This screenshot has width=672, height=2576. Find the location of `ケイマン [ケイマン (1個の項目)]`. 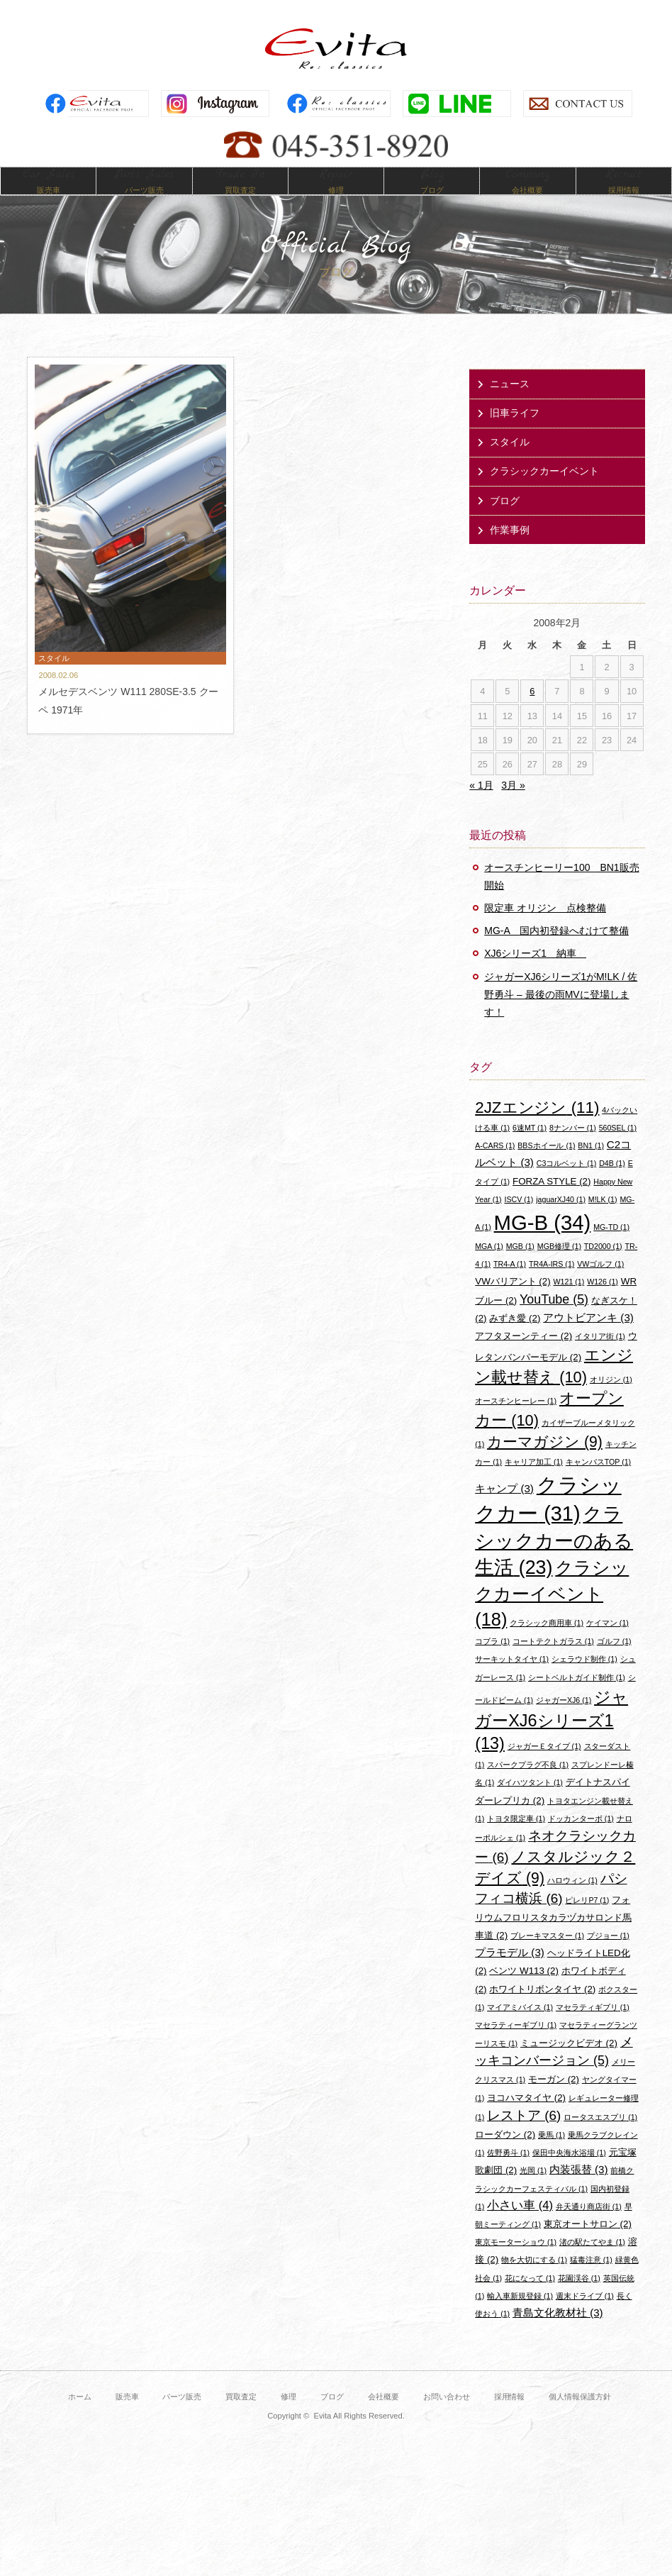

ケイマン [ケイマン (1個の項目)] is located at coordinates (607, 1643).